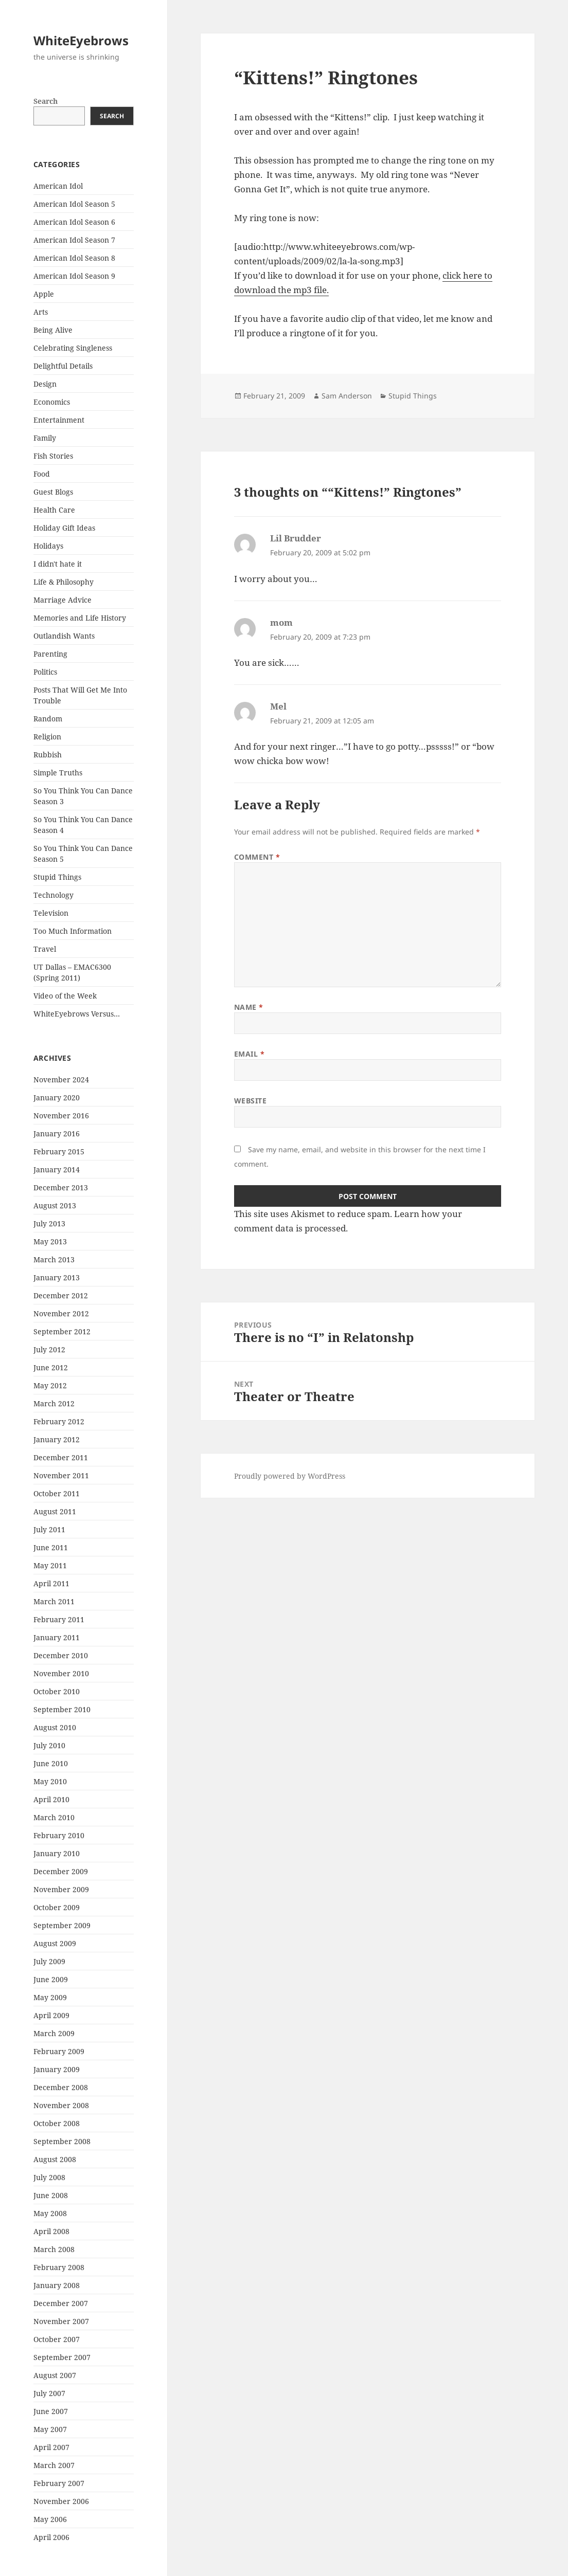 This screenshot has height=2576, width=568. What do you see at coordinates (58, 2267) in the screenshot?
I see `February 2008` at bounding box center [58, 2267].